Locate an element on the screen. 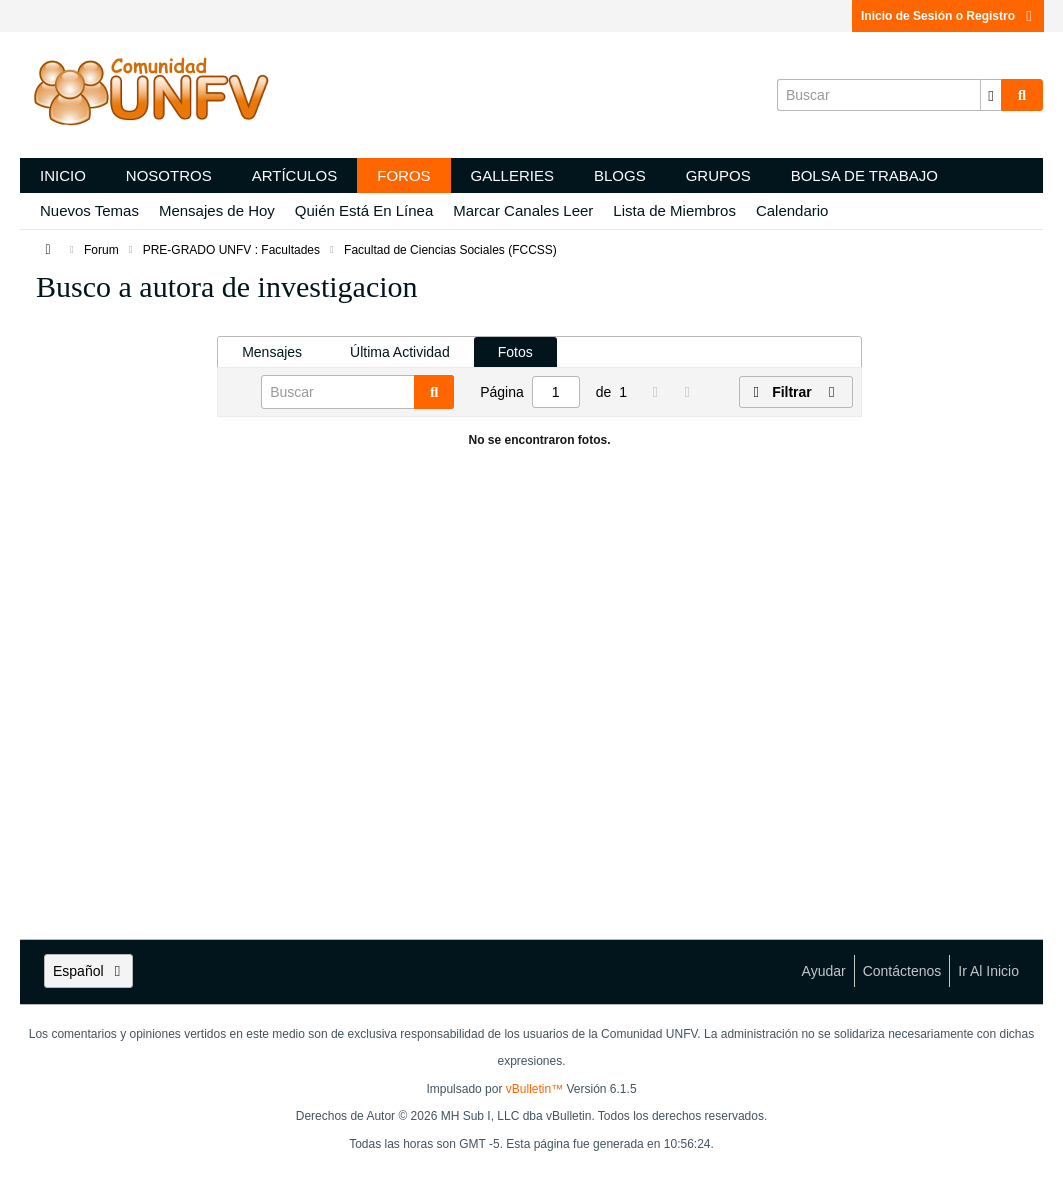  Quién Está En Línea is located at coordinates (364, 210).